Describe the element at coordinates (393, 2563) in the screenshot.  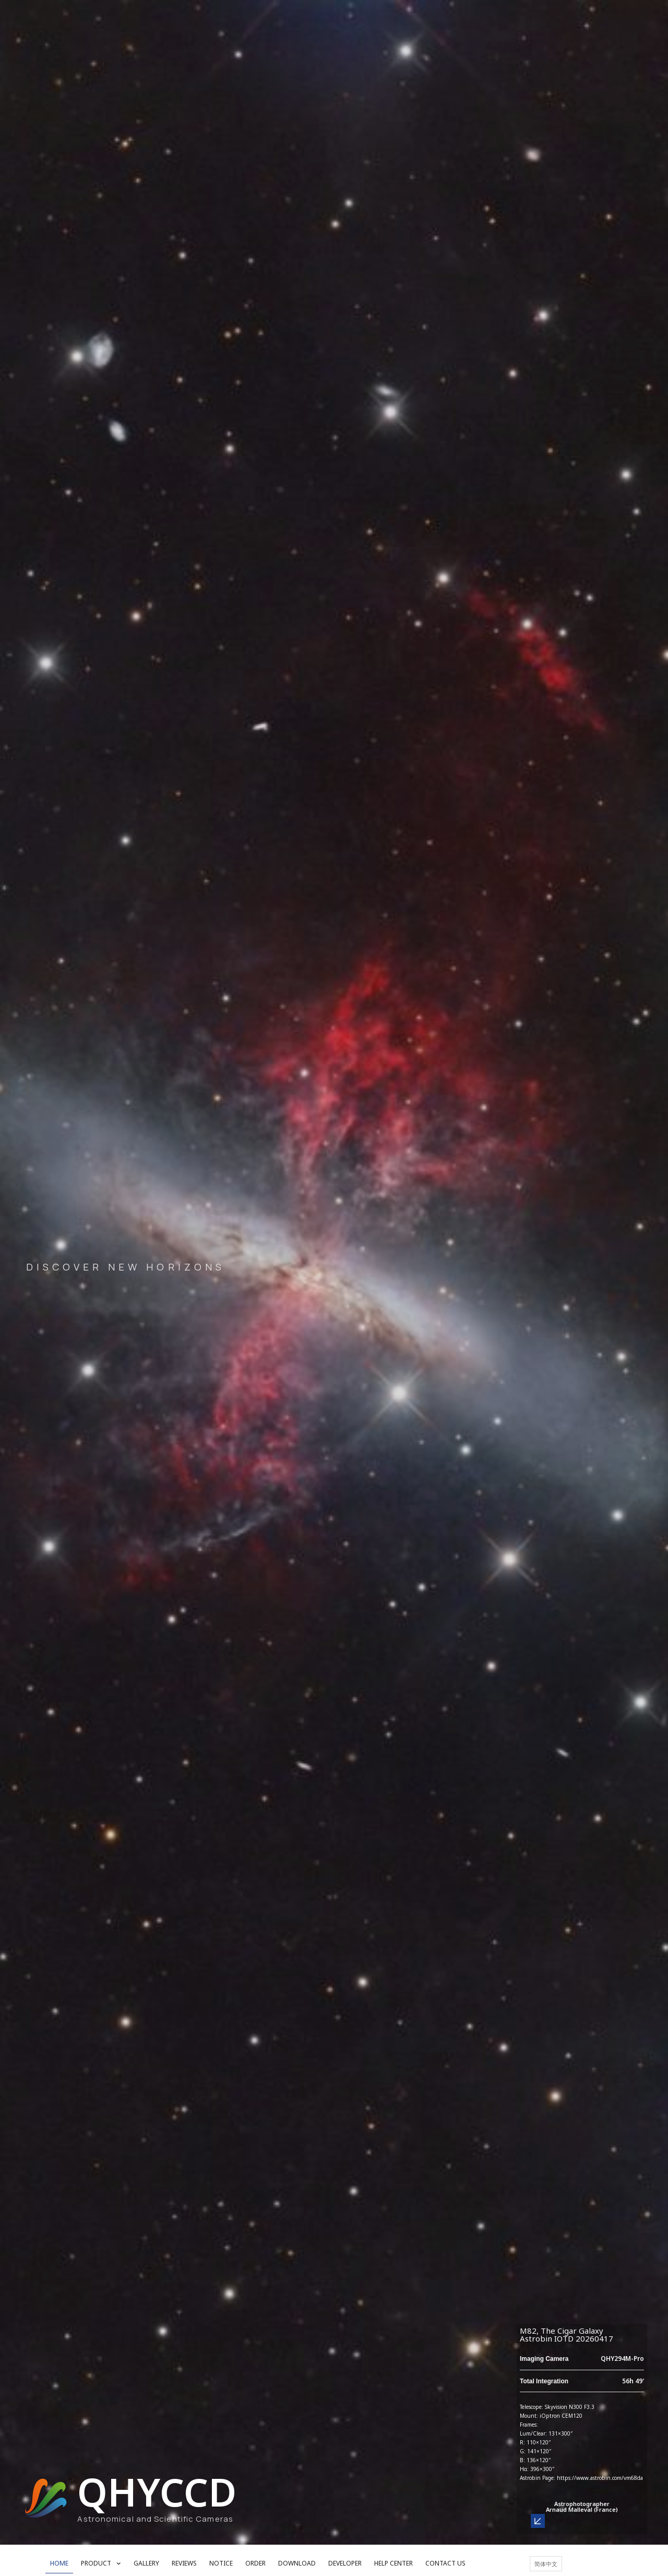
I see `HELP CENTER` at that location.